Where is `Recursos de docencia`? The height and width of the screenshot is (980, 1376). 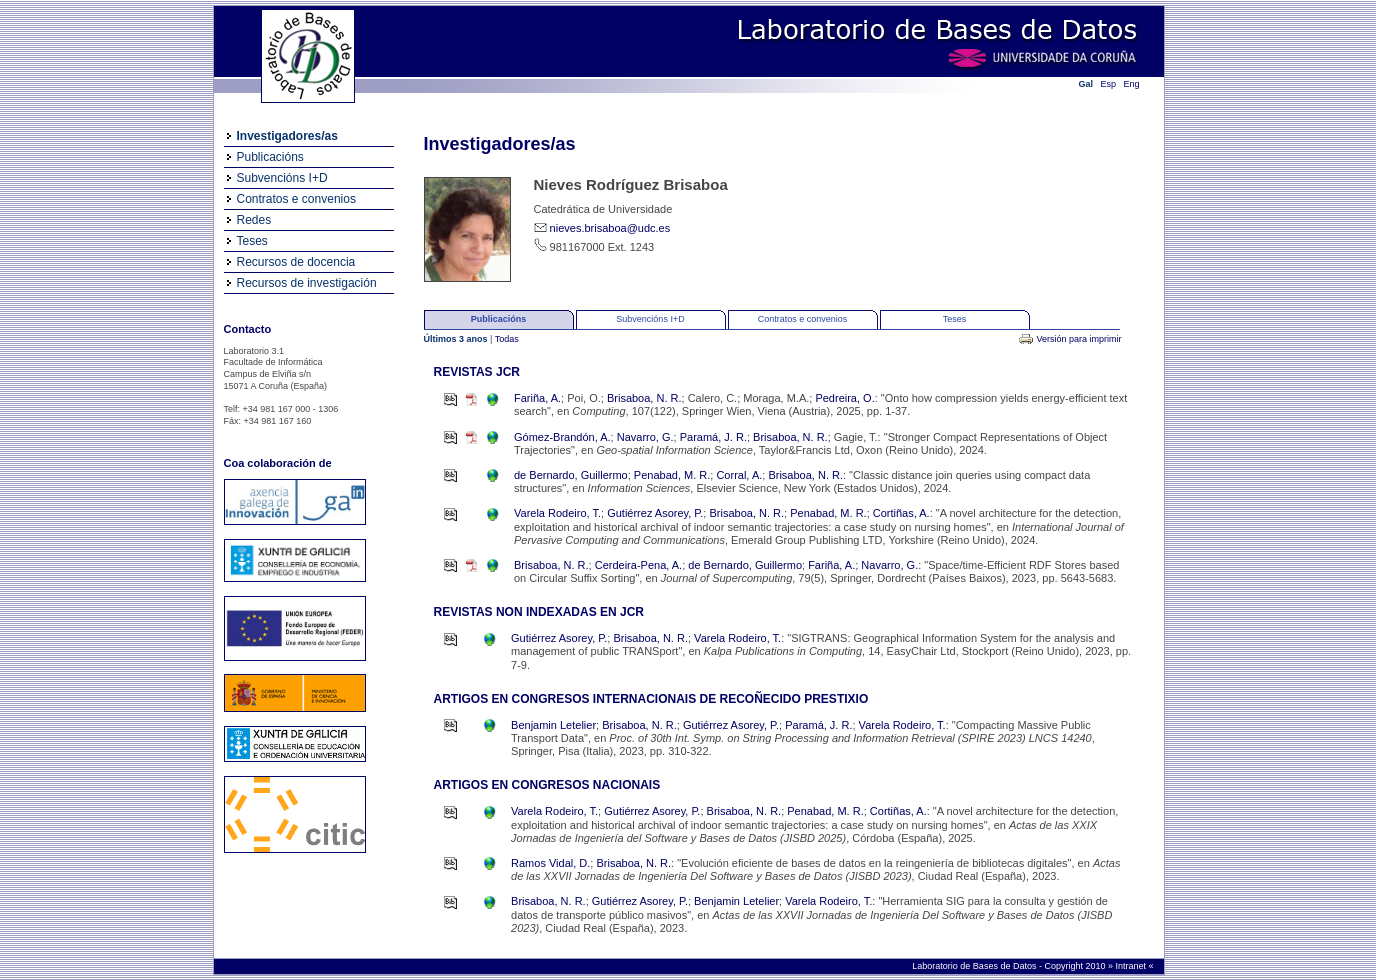
Recursos de docencia is located at coordinates (296, 262).